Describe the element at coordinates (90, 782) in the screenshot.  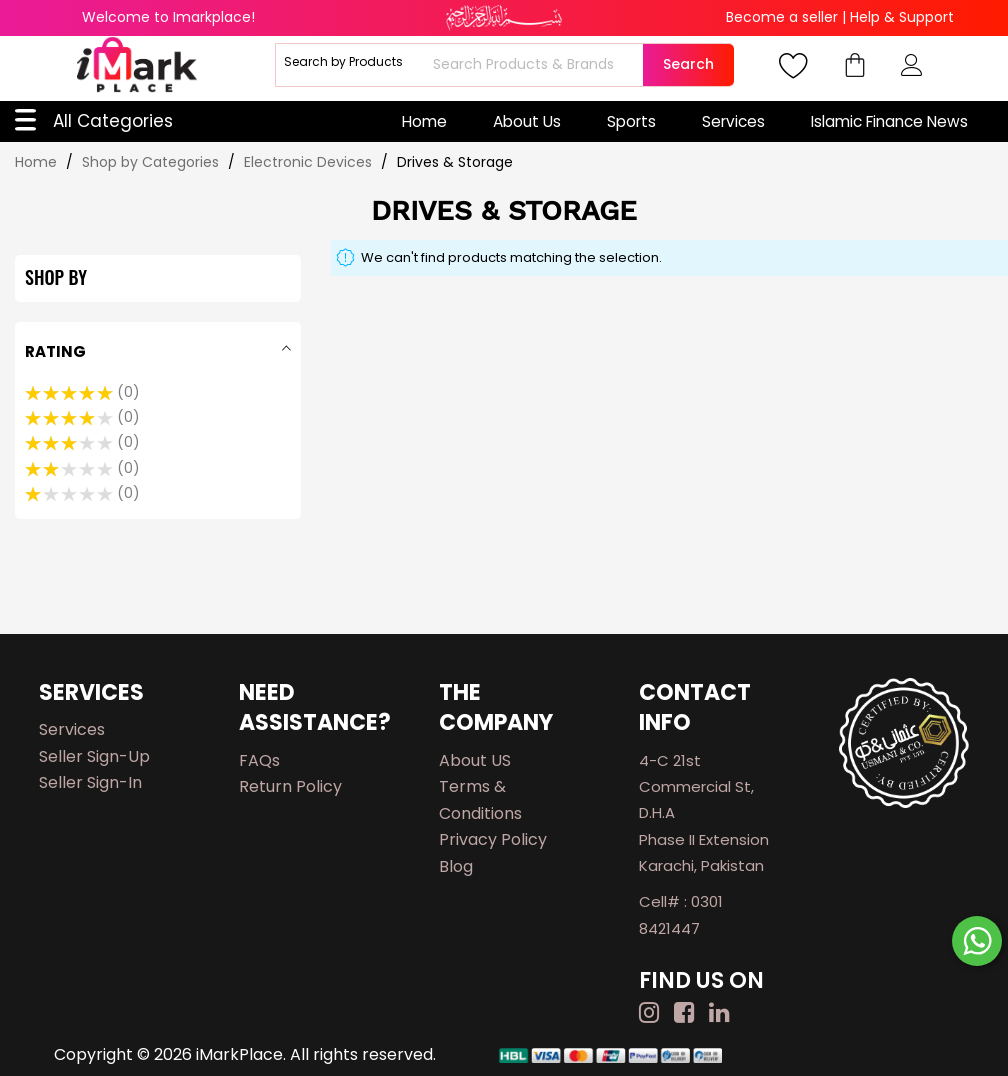
I see `Seller Sign-in` at that location.